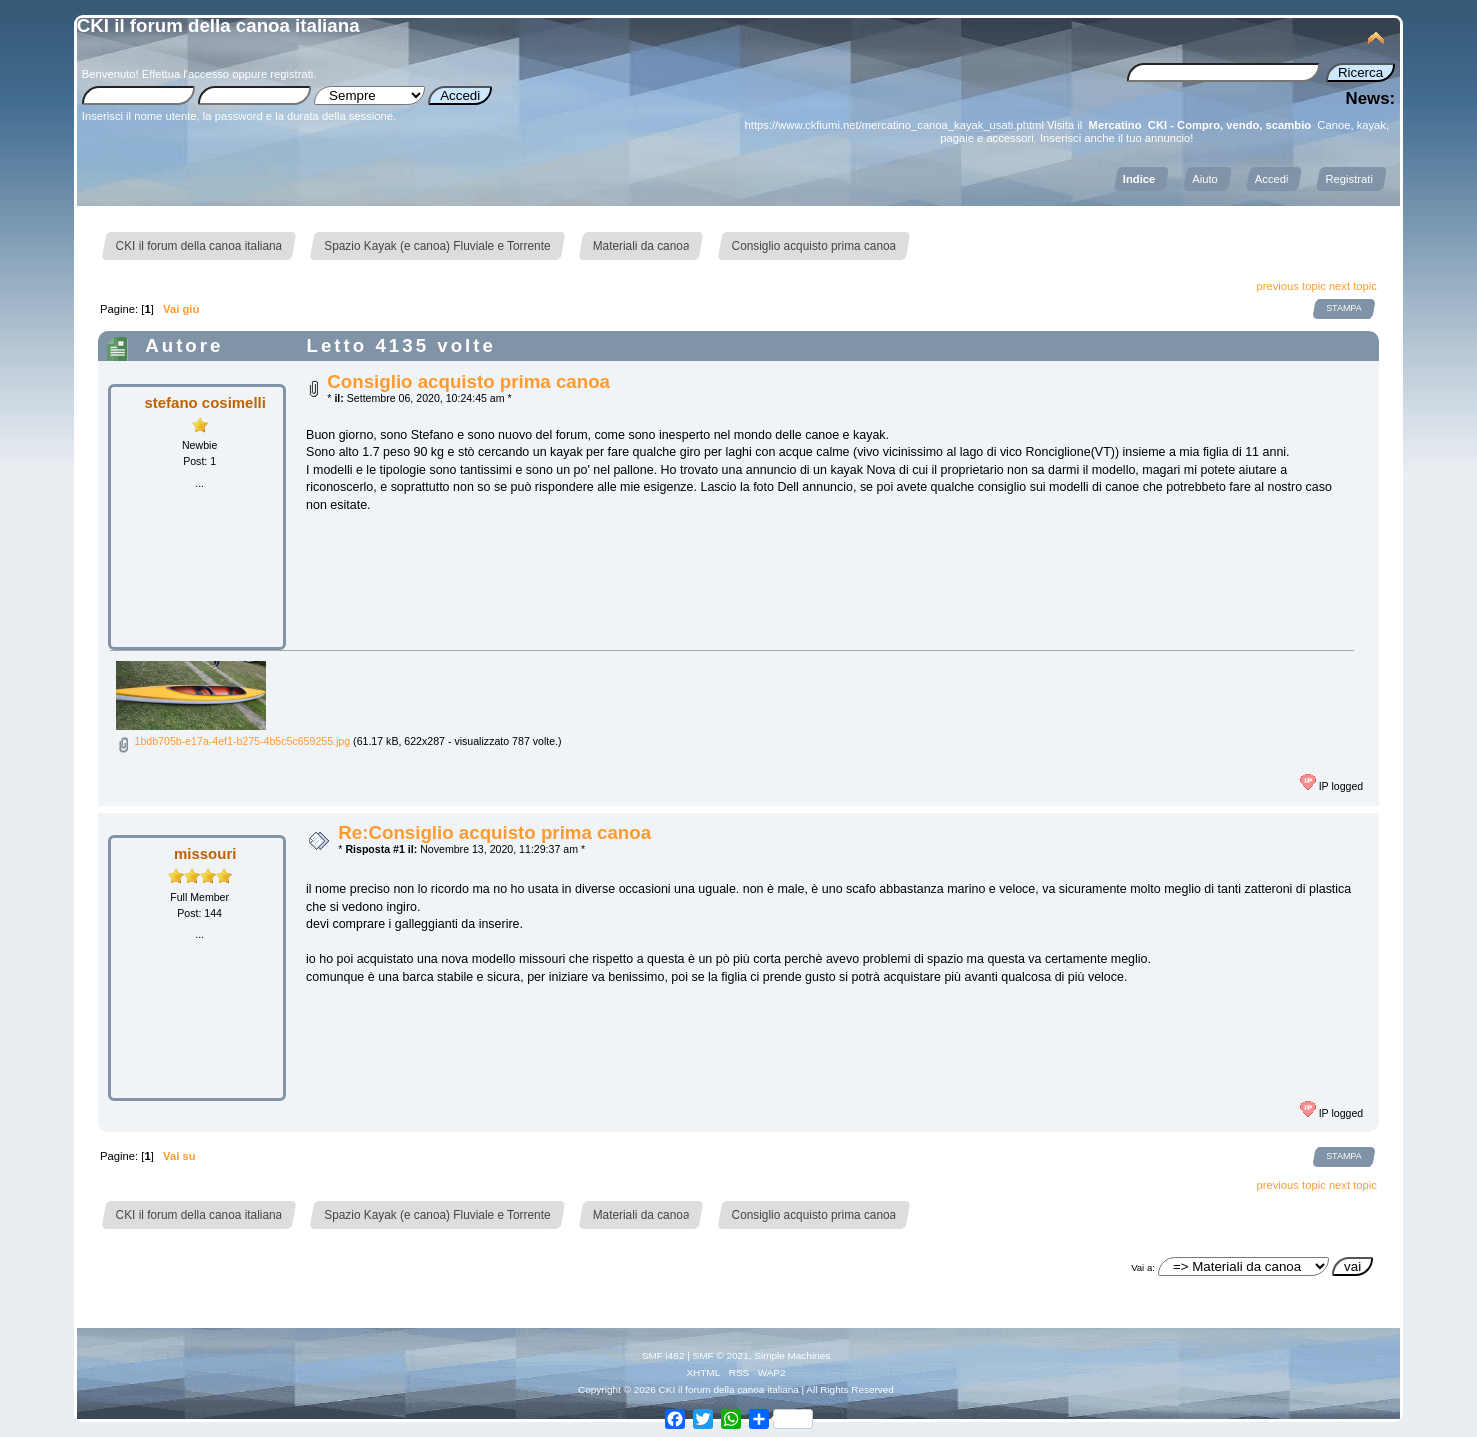 This screenshot has height=1437, width=1477. What do you see at coordinates (663, 1355) in the screenshot?
I see `SMF i462` at bounding box center [663, 1355].